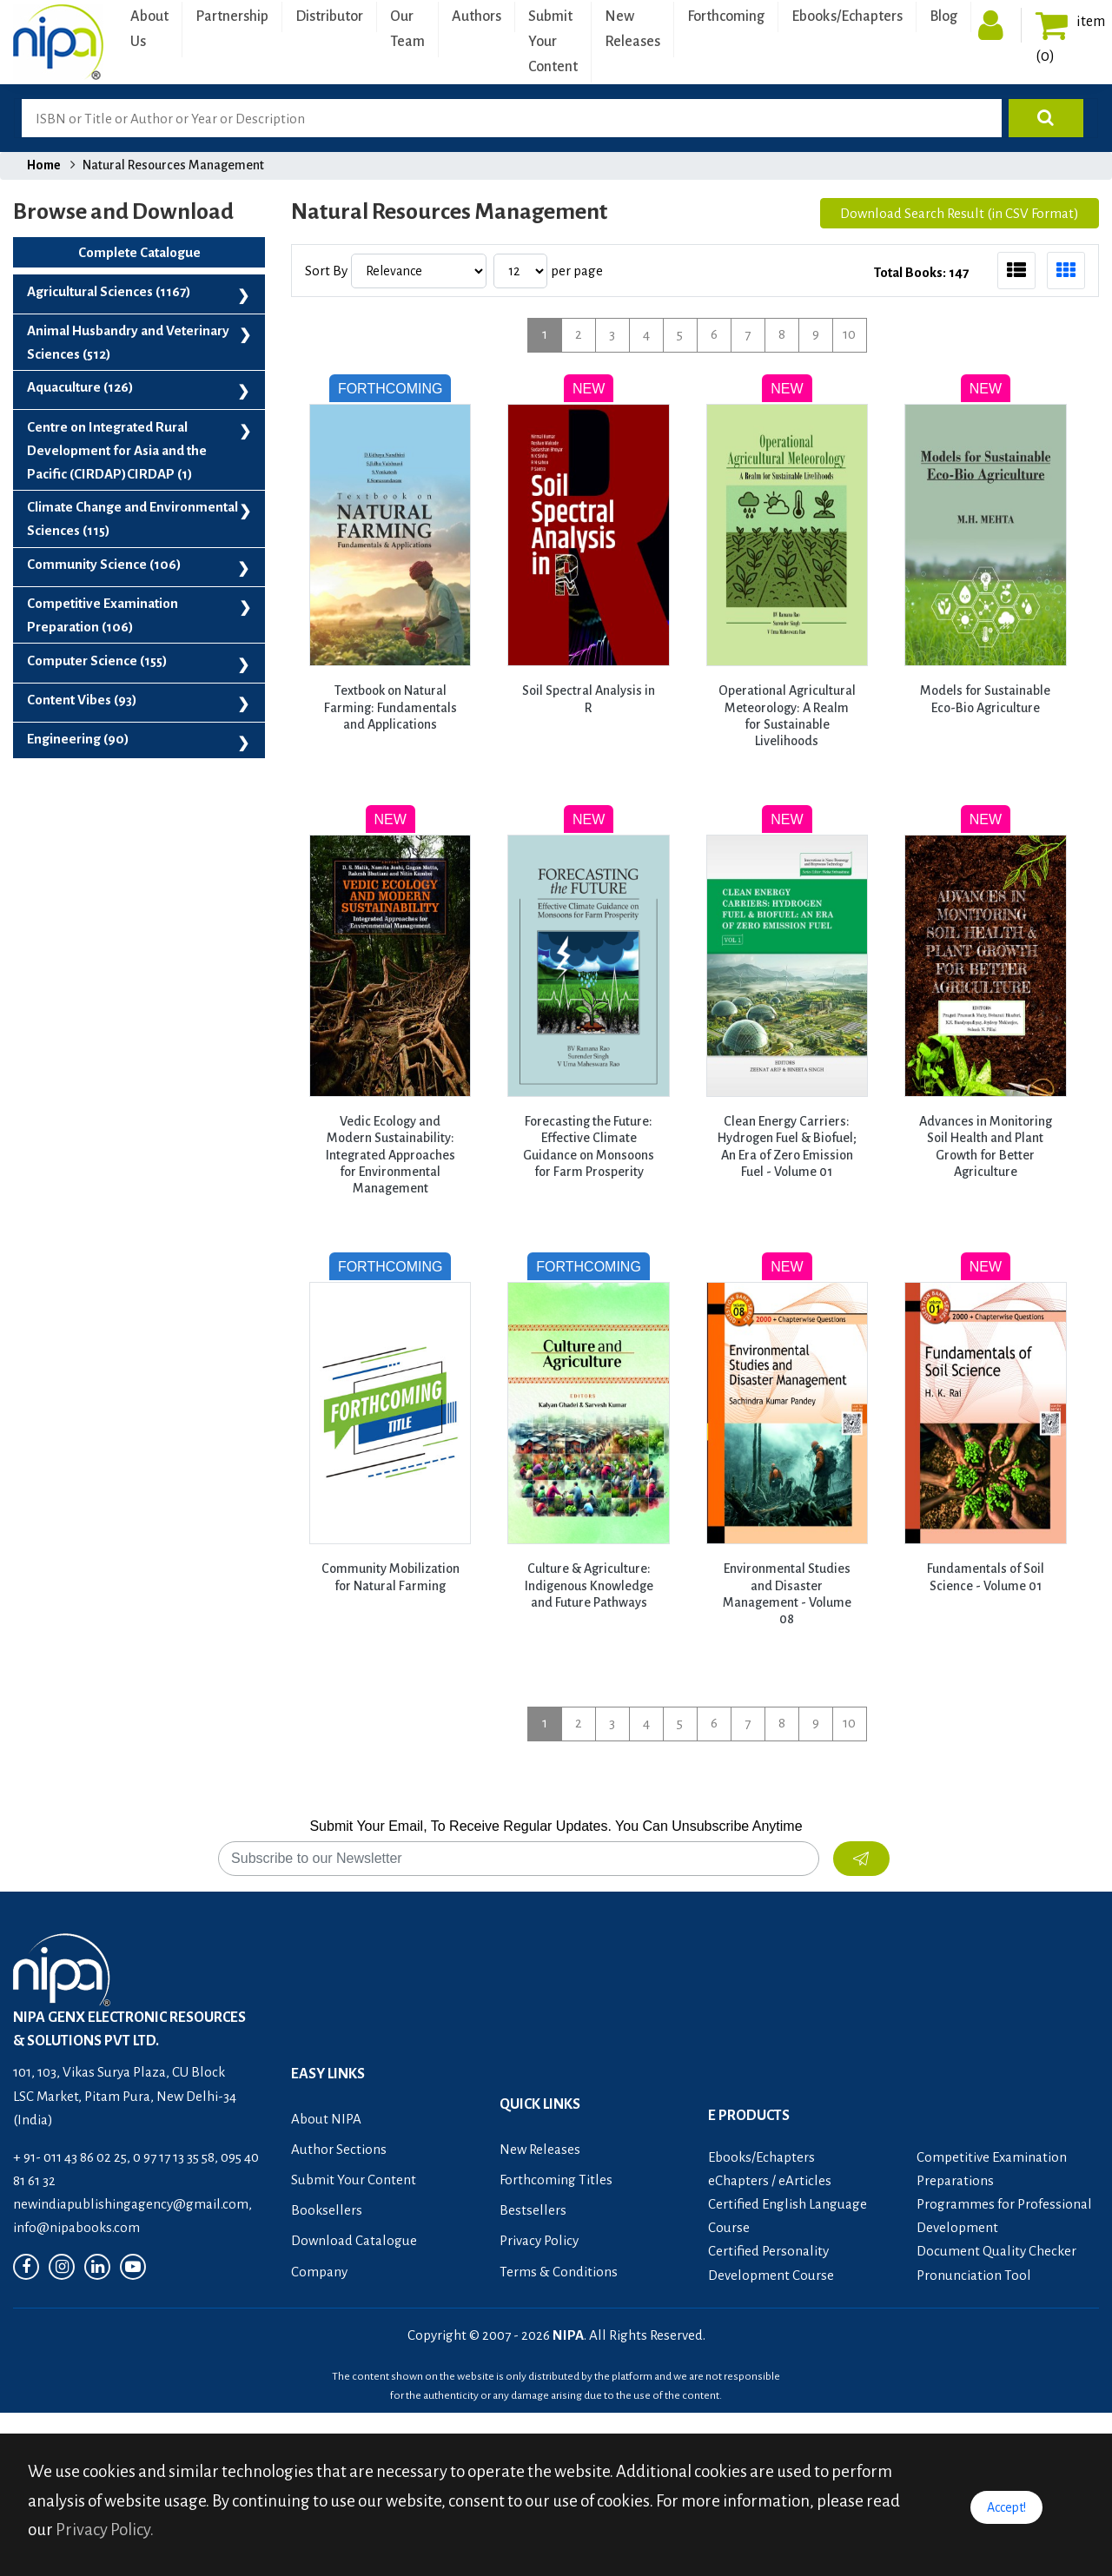  Describe the element at coordinates (76, 2227) in the screenshot. I see `info@nipabooks.com` at that location.